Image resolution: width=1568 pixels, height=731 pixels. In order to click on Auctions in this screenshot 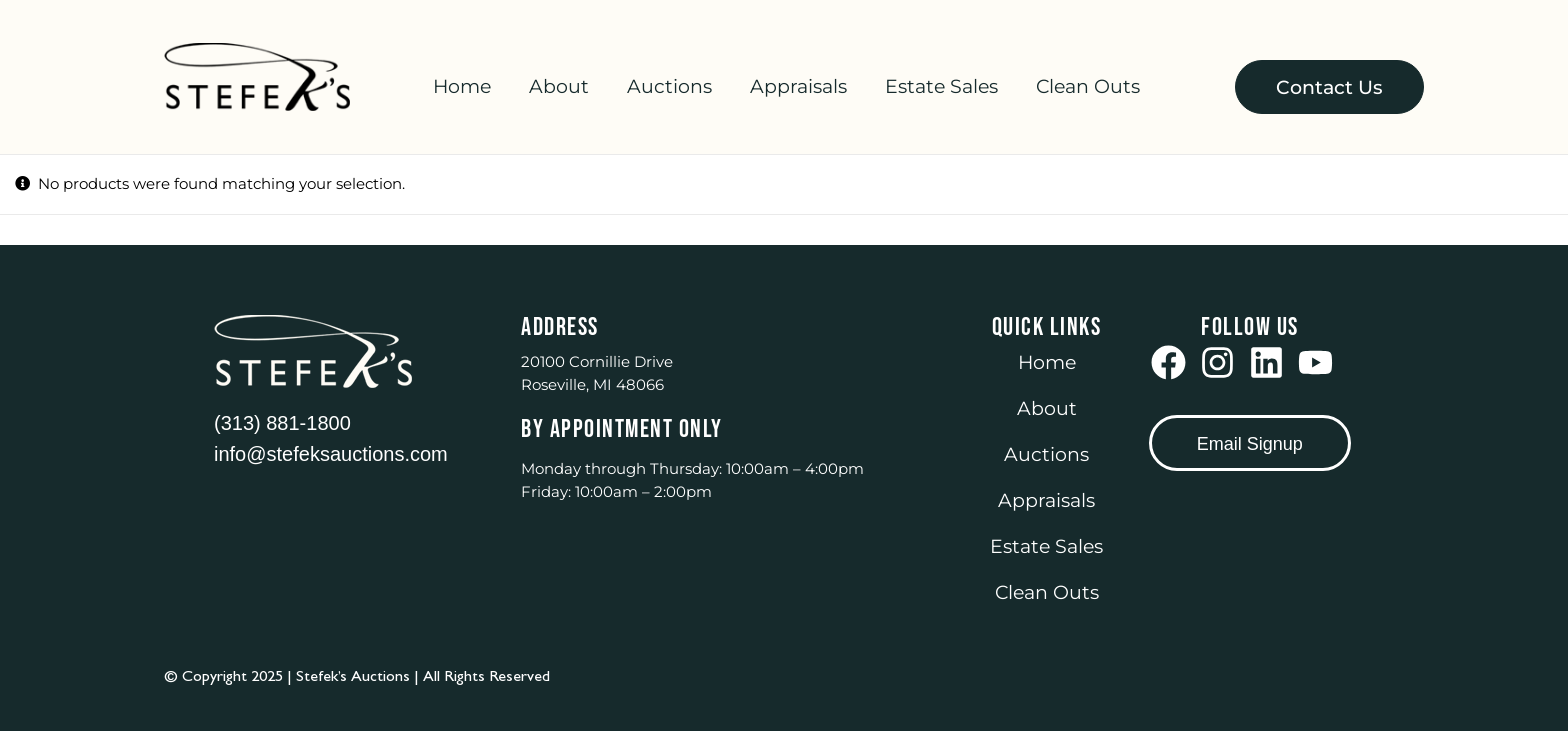, I will do `click(669, 86)`.